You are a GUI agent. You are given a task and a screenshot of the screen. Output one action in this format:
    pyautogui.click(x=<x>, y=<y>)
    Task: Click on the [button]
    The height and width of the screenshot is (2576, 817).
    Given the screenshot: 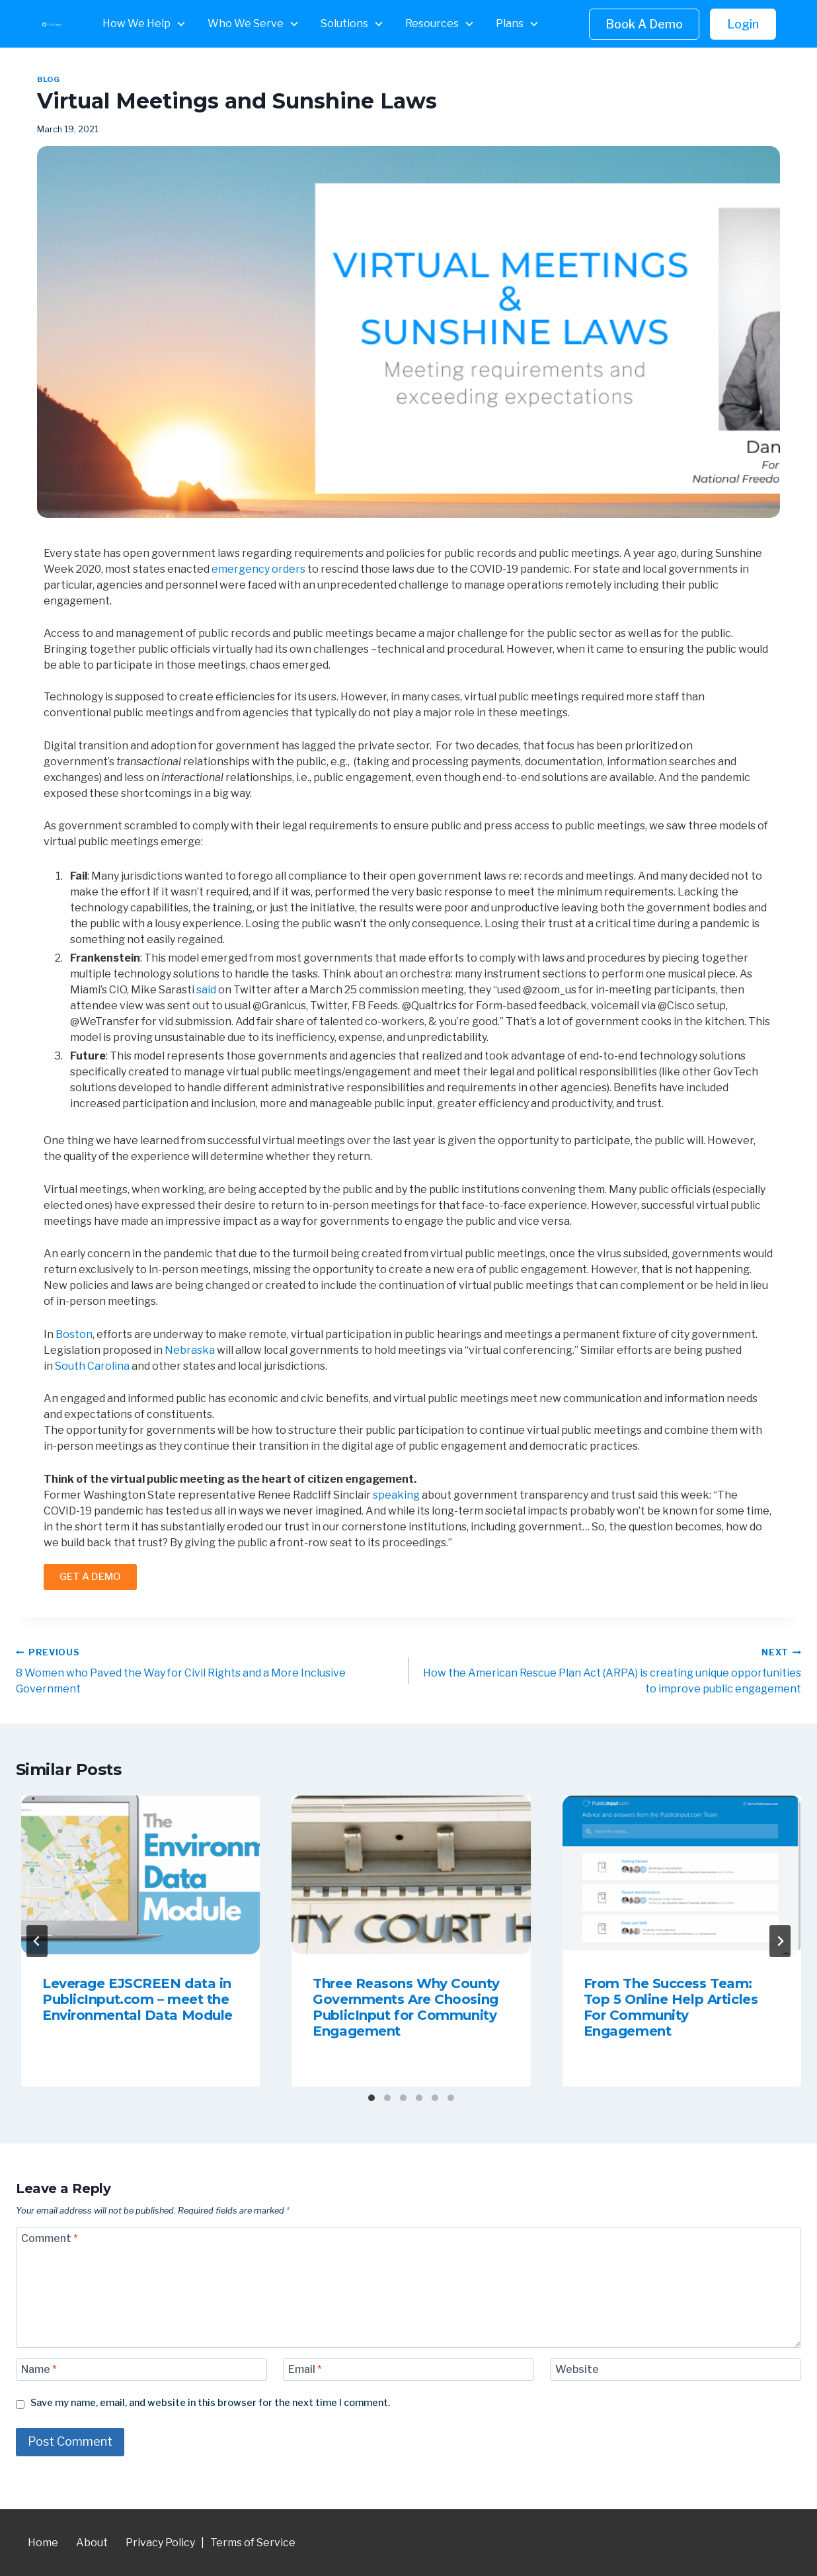 What is the action you would take?
    pyautogui.click(x=144, y=24)
    